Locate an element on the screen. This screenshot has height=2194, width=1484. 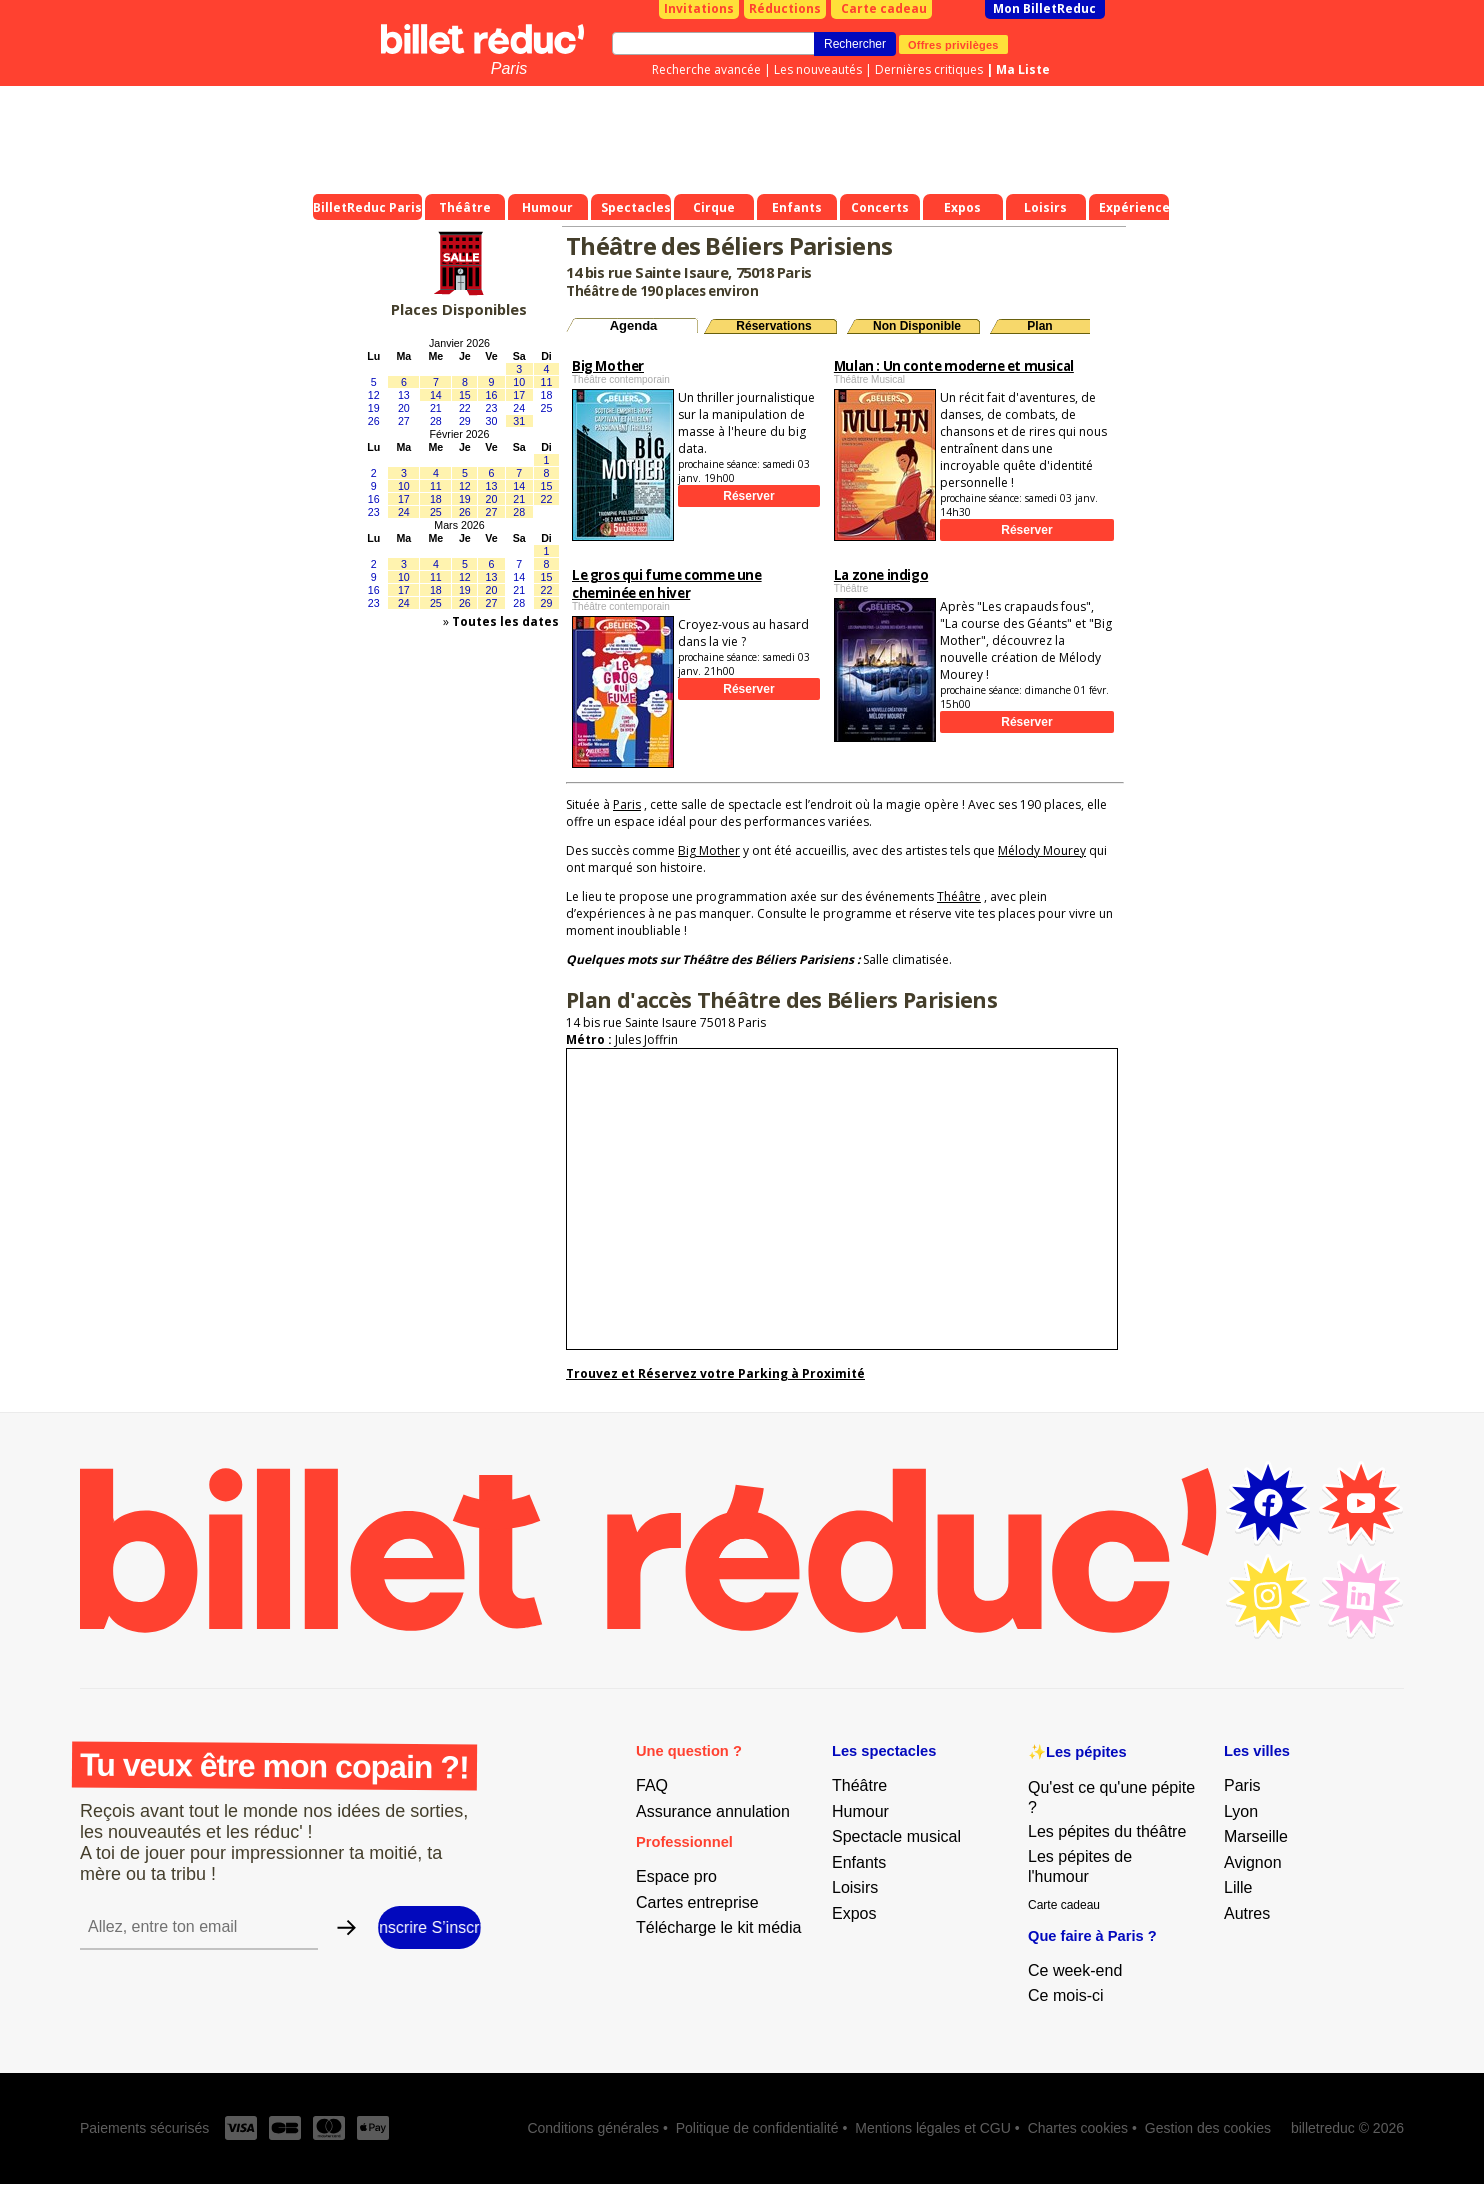
Spectacle musical is located at coordinates (896, 1836).